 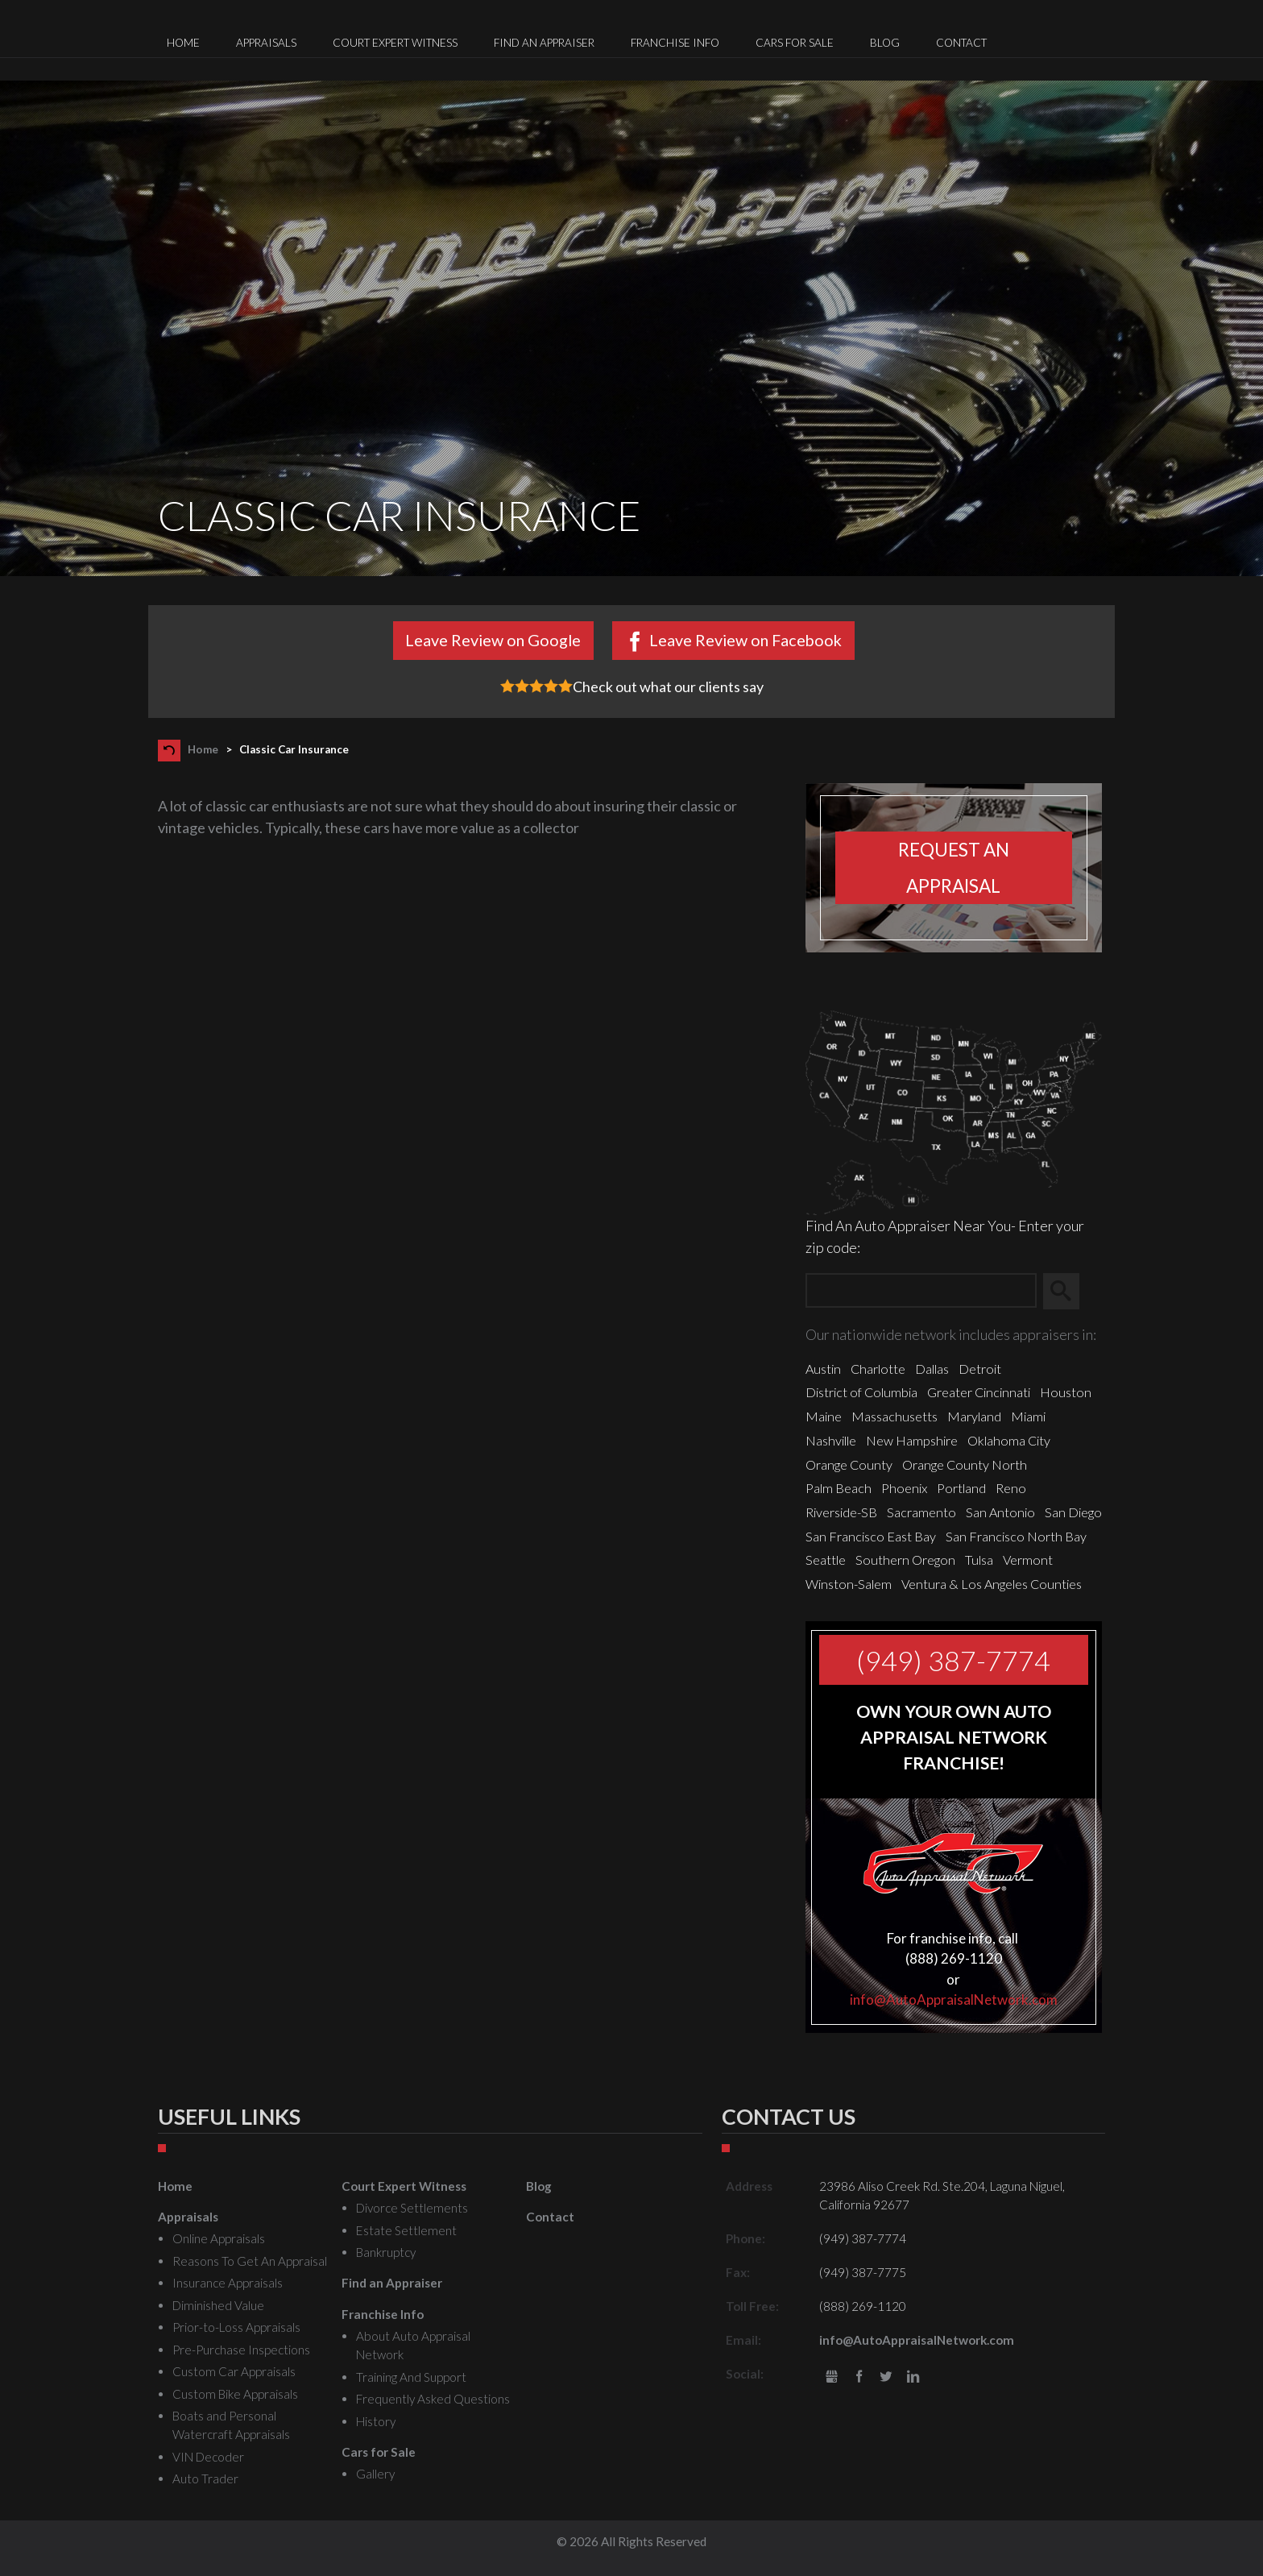 What do you see at coordinates (823, 1368) in the screenshot?
I see `Austin` at bounding box center [823, 1368].